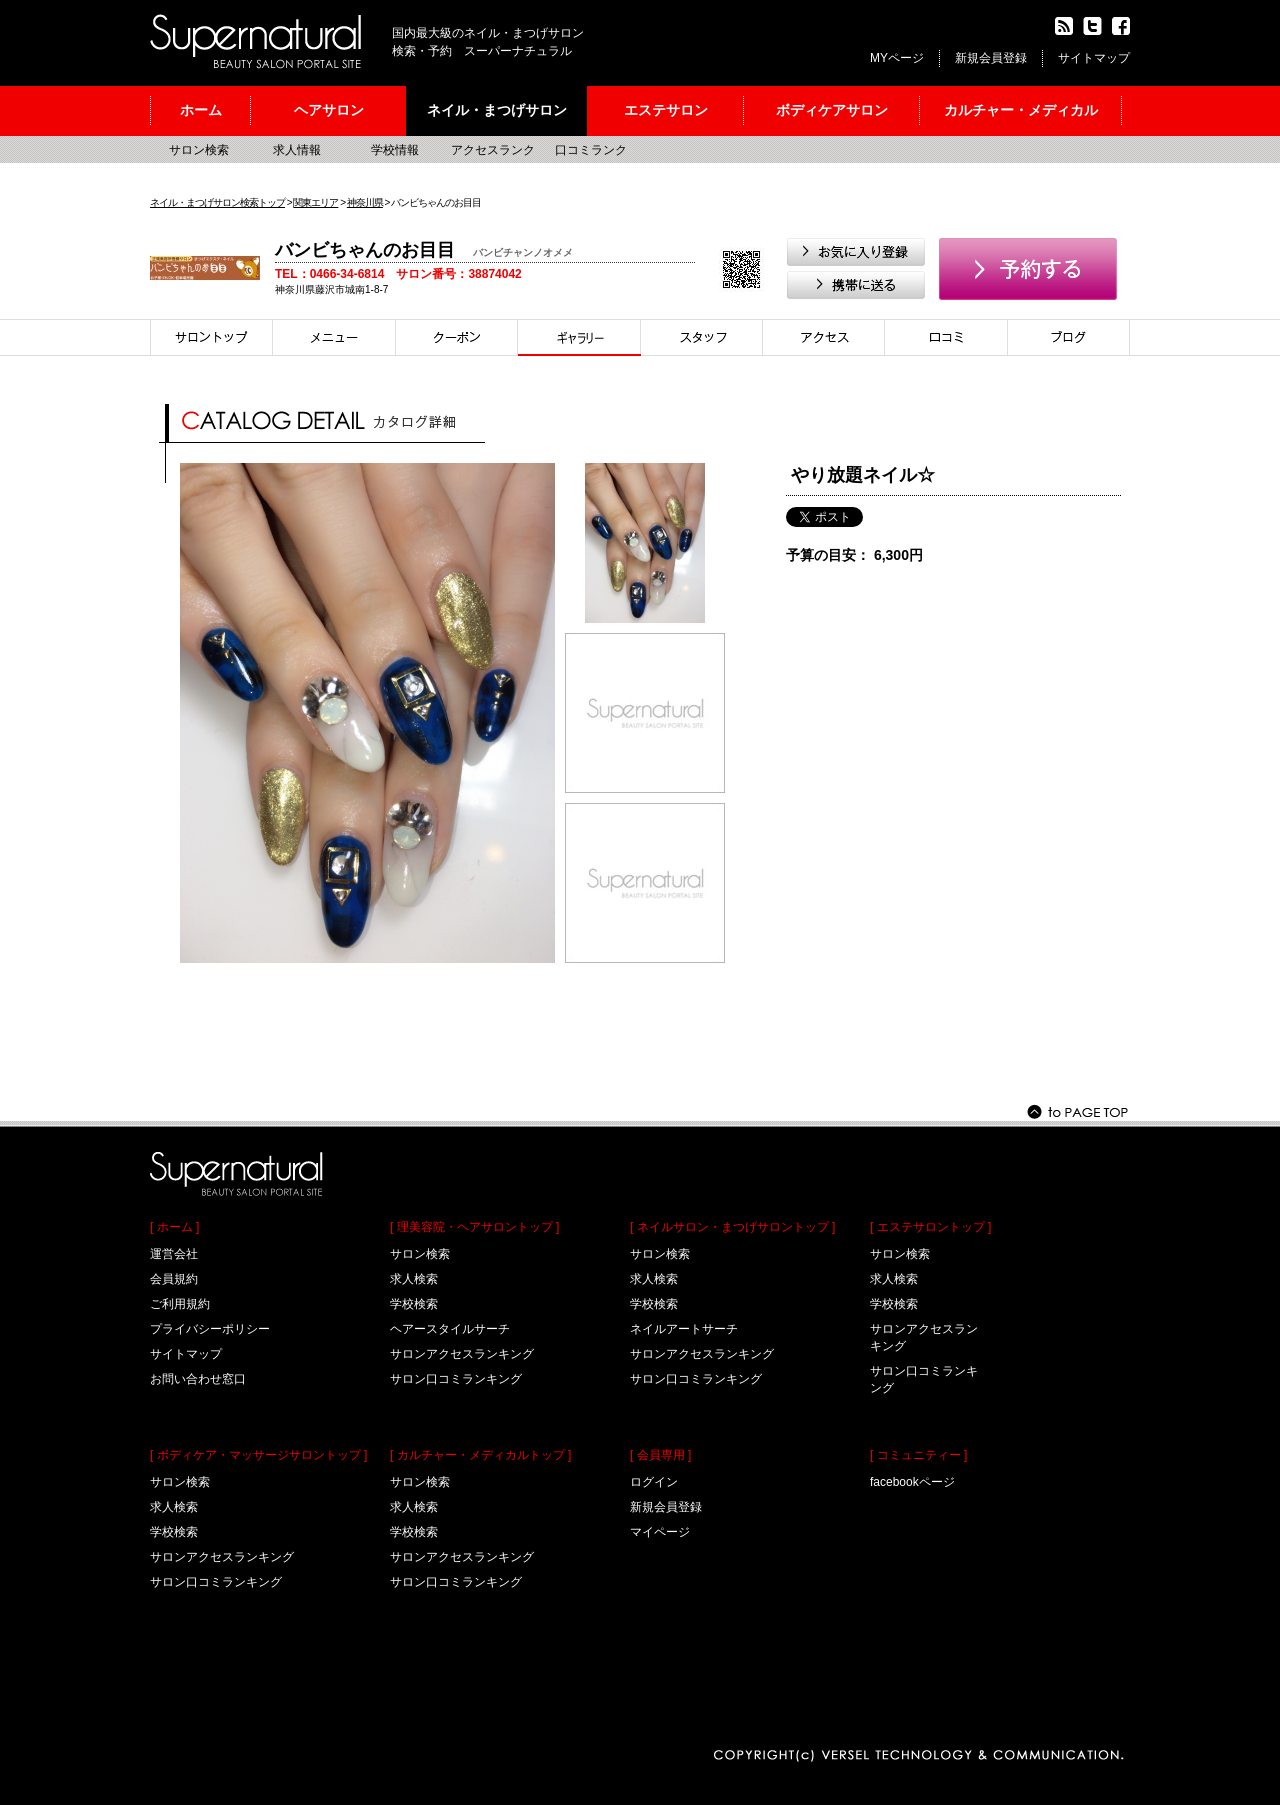 The width and height of the screenshot is (1280, 1805). What do you see at coordinates (1069, 337) in the screenshot?
I see `ブログ` at bounding box center [1069, 337].